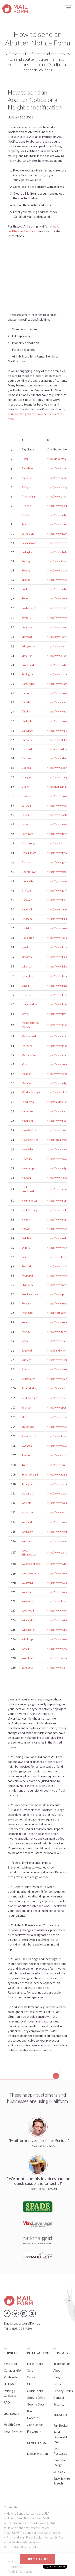 This screenshot has width=75, height=2576. What do you see at coordinates (28, 533) in the screenshot?
I see `Barnstable` at bounding box center [28, 533].